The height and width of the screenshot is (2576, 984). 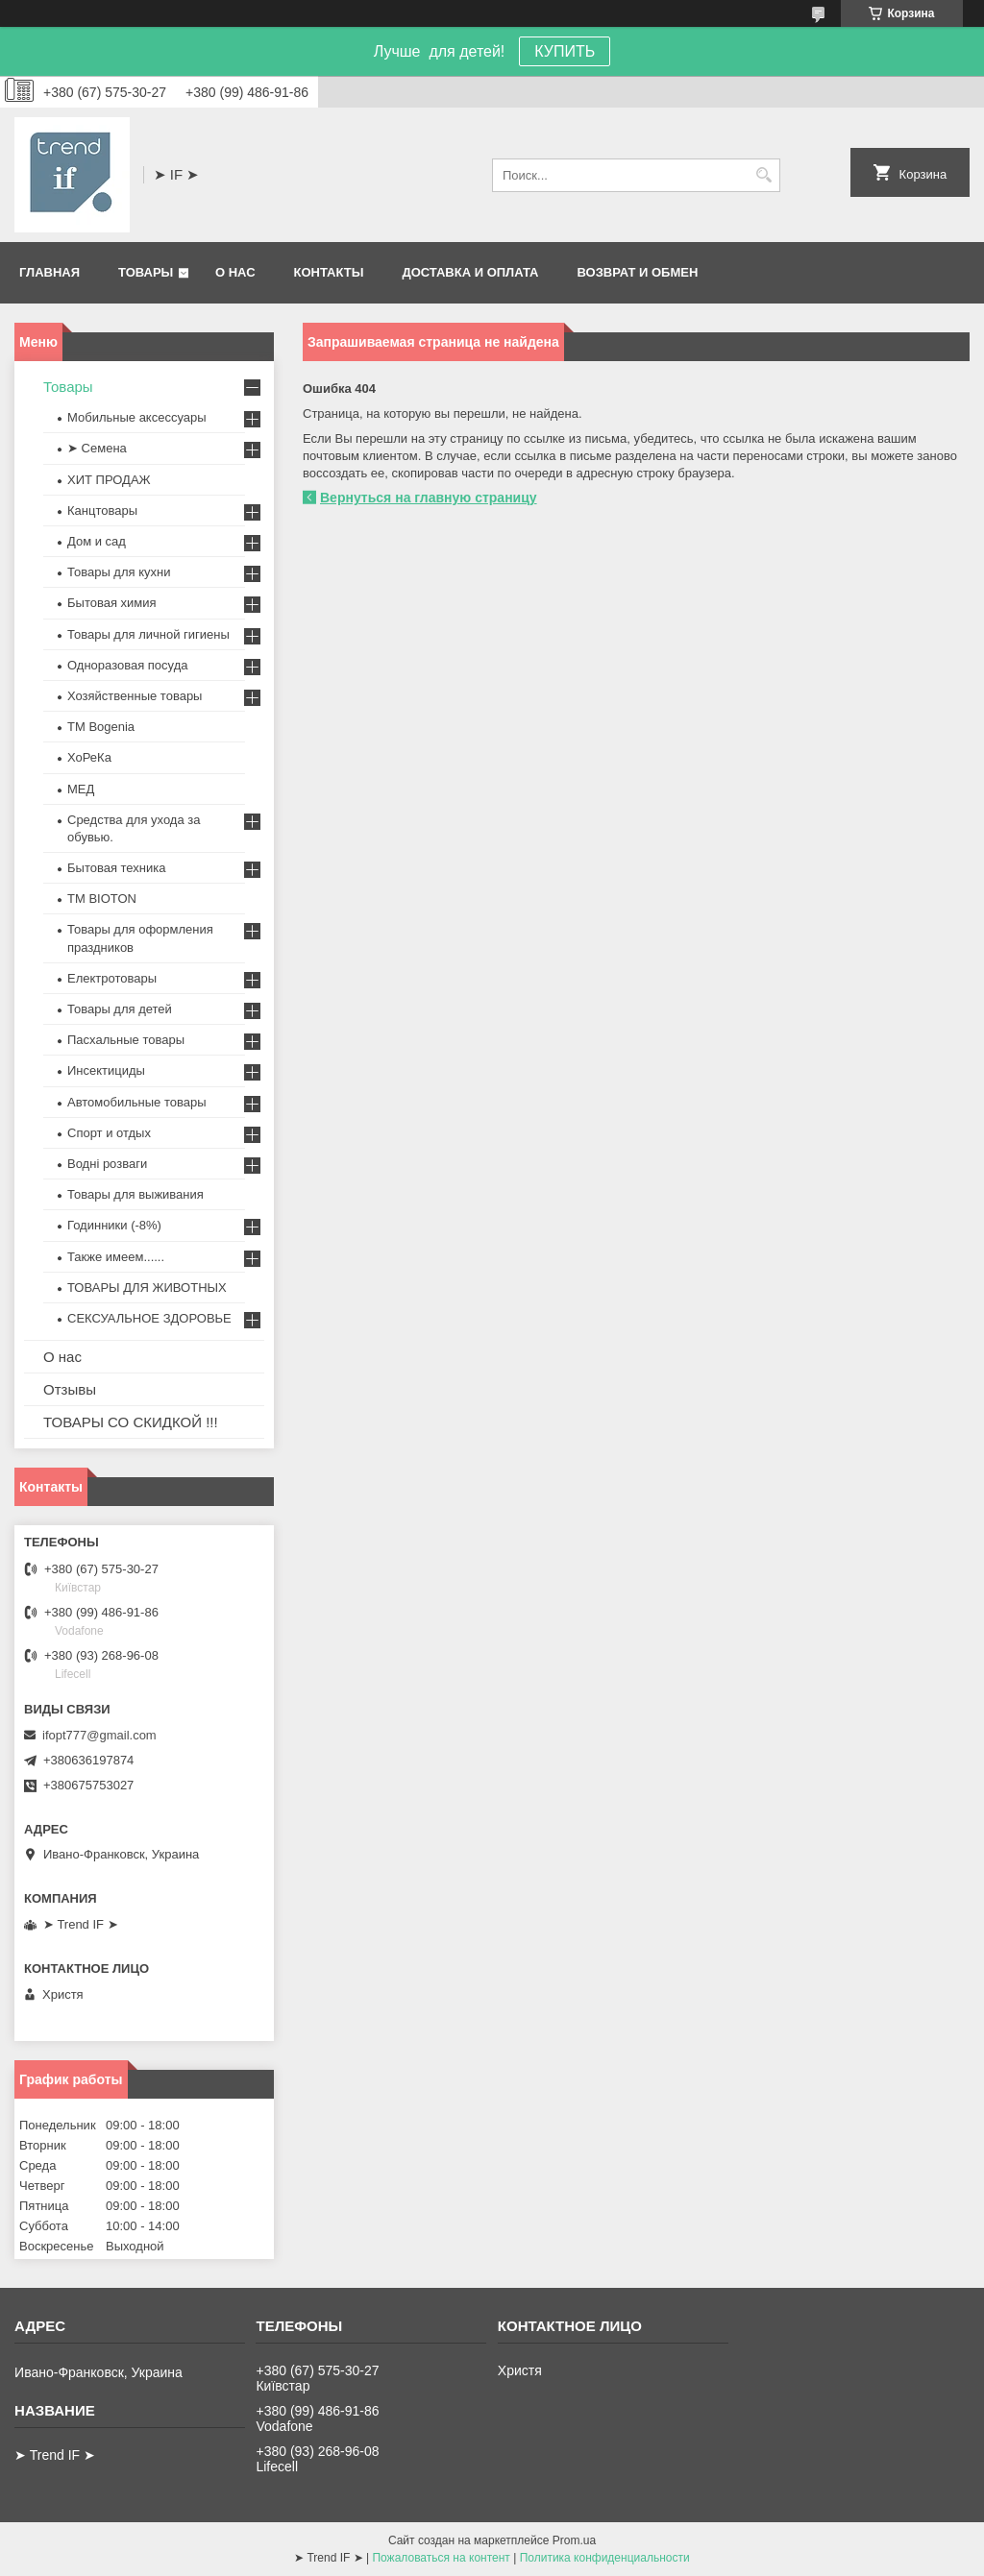 What do you see at coordinates (605, 2557) in the screenshot?
I see `Политика конфиденциальности` at bounding box center [605, 2557].